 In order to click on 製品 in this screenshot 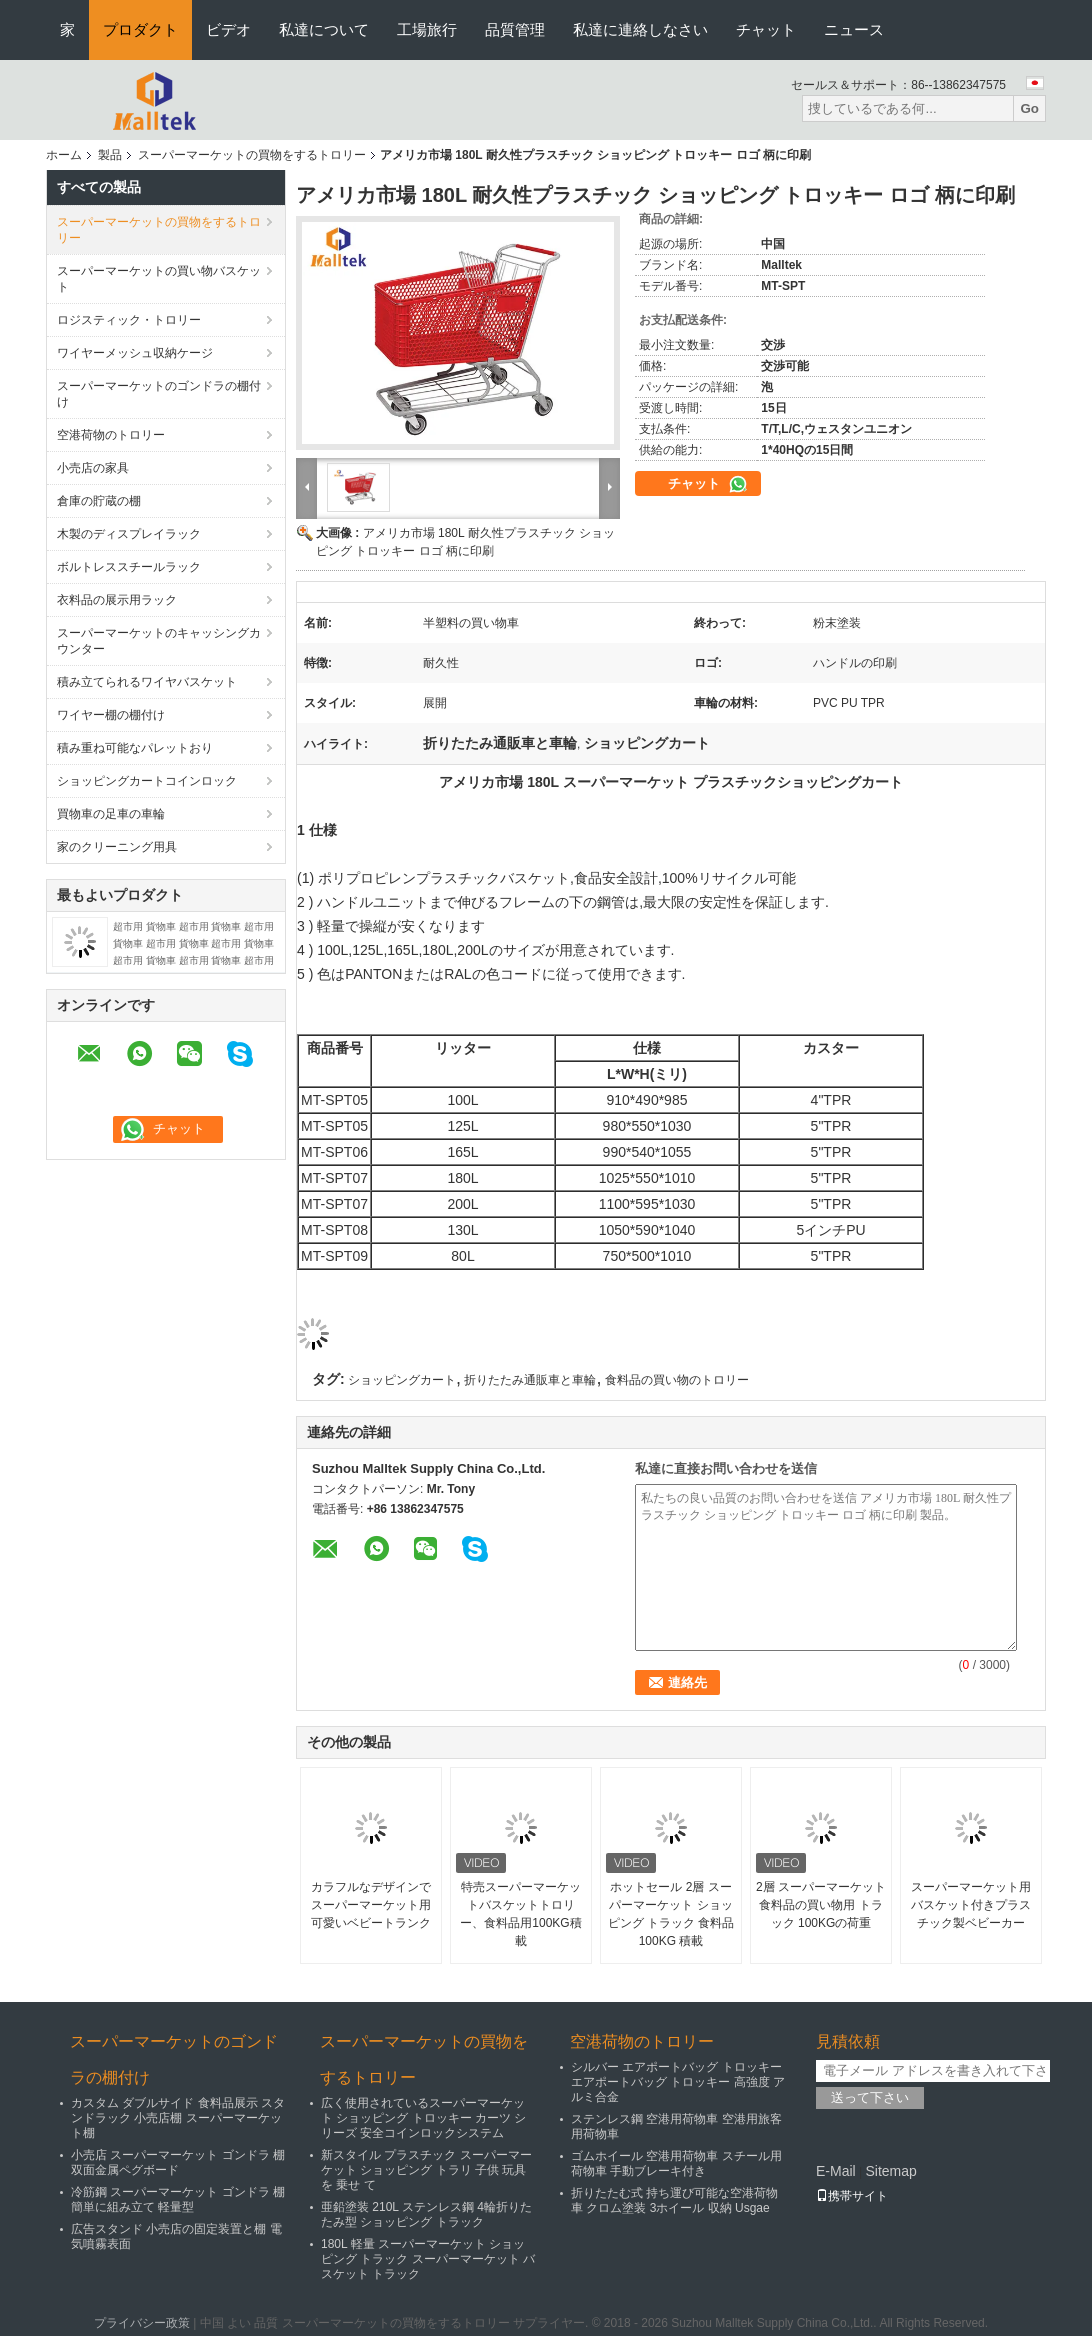, I will do `click(110, 155)`.